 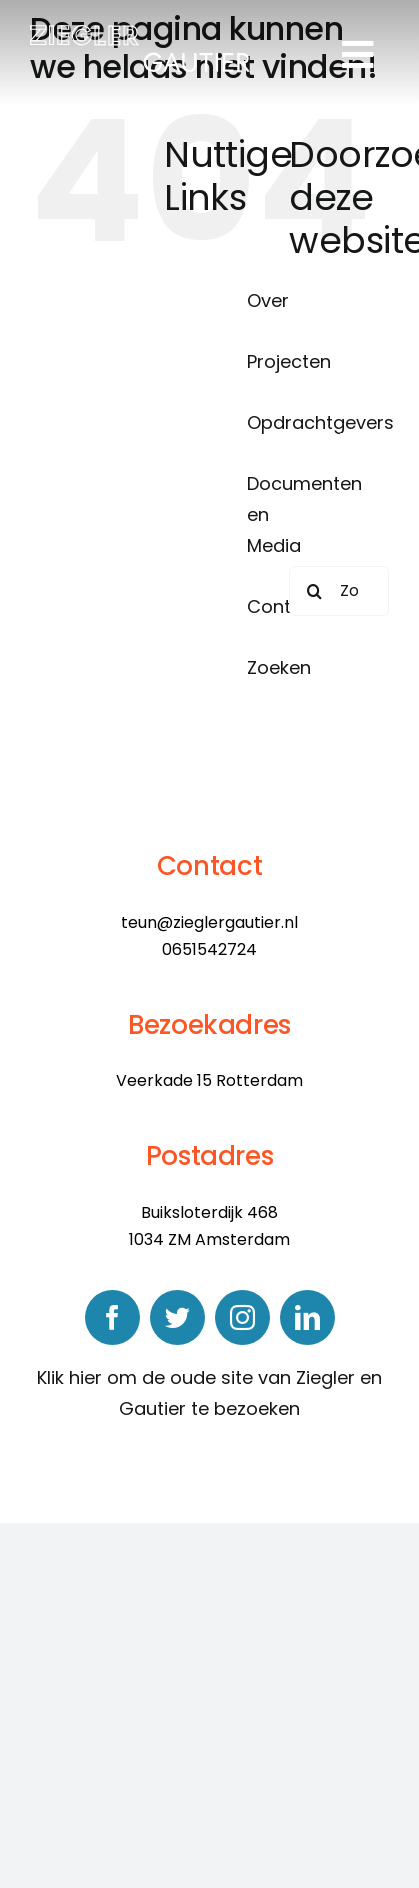 I want to click on [instagram], so click(x=242, y=1317).